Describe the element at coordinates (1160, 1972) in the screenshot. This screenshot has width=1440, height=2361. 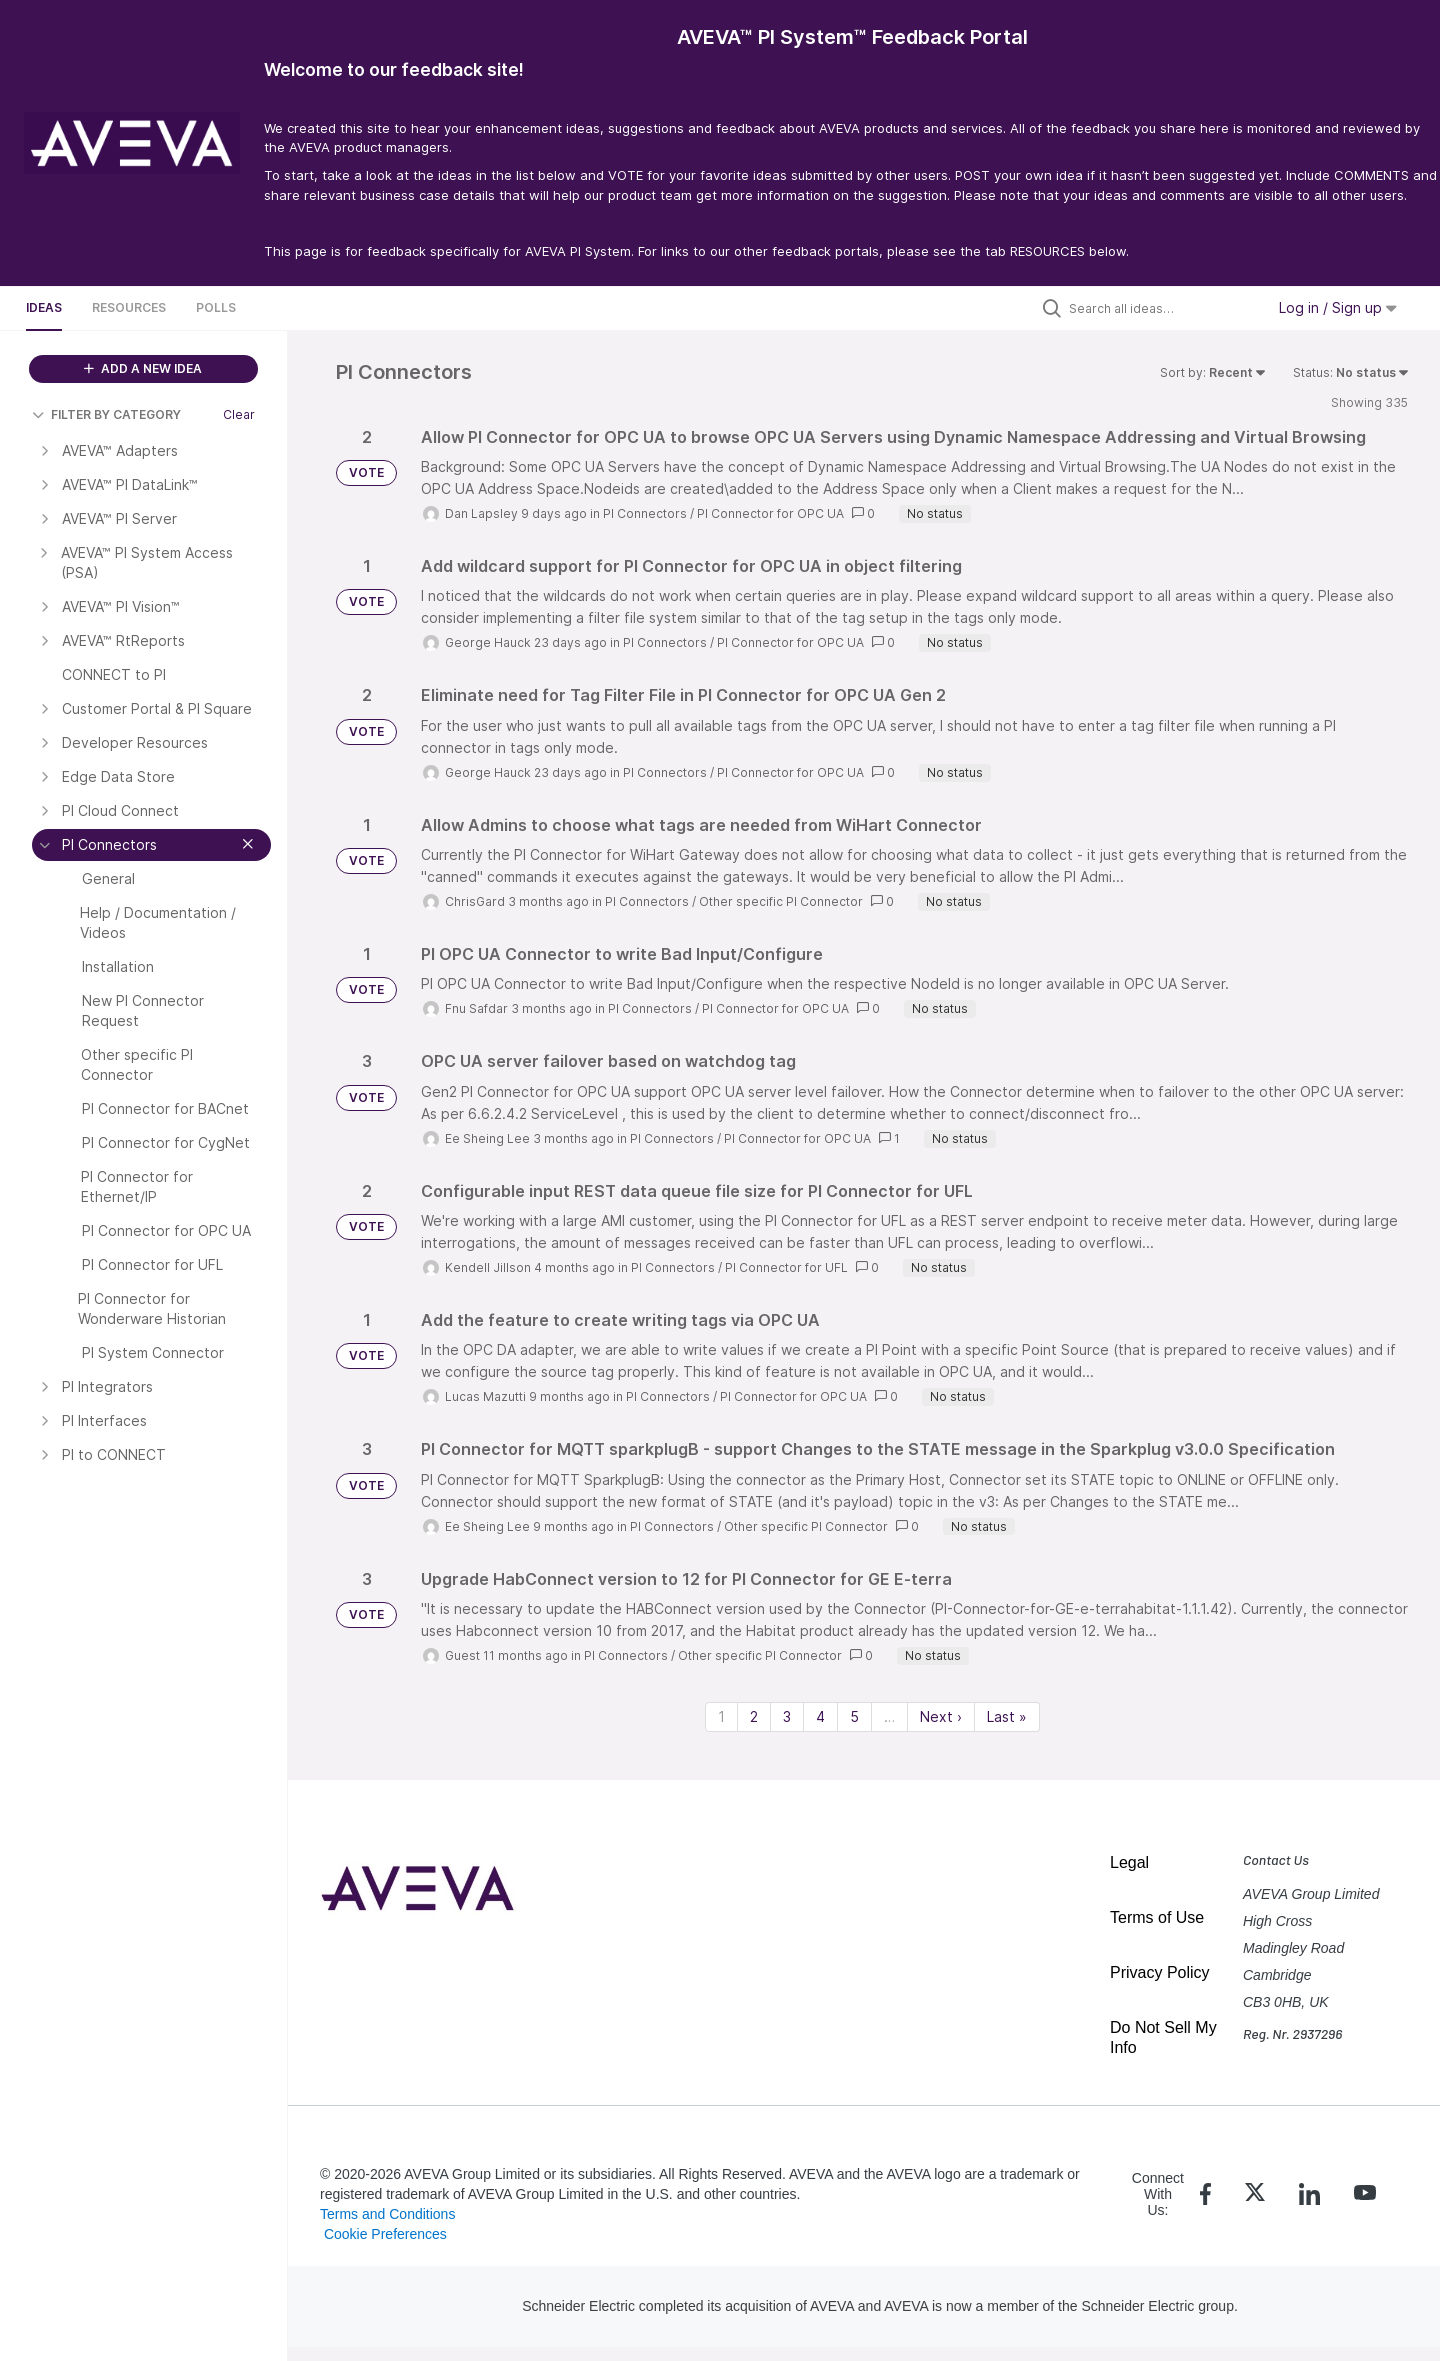
I see `Privacy Policy` at that location.